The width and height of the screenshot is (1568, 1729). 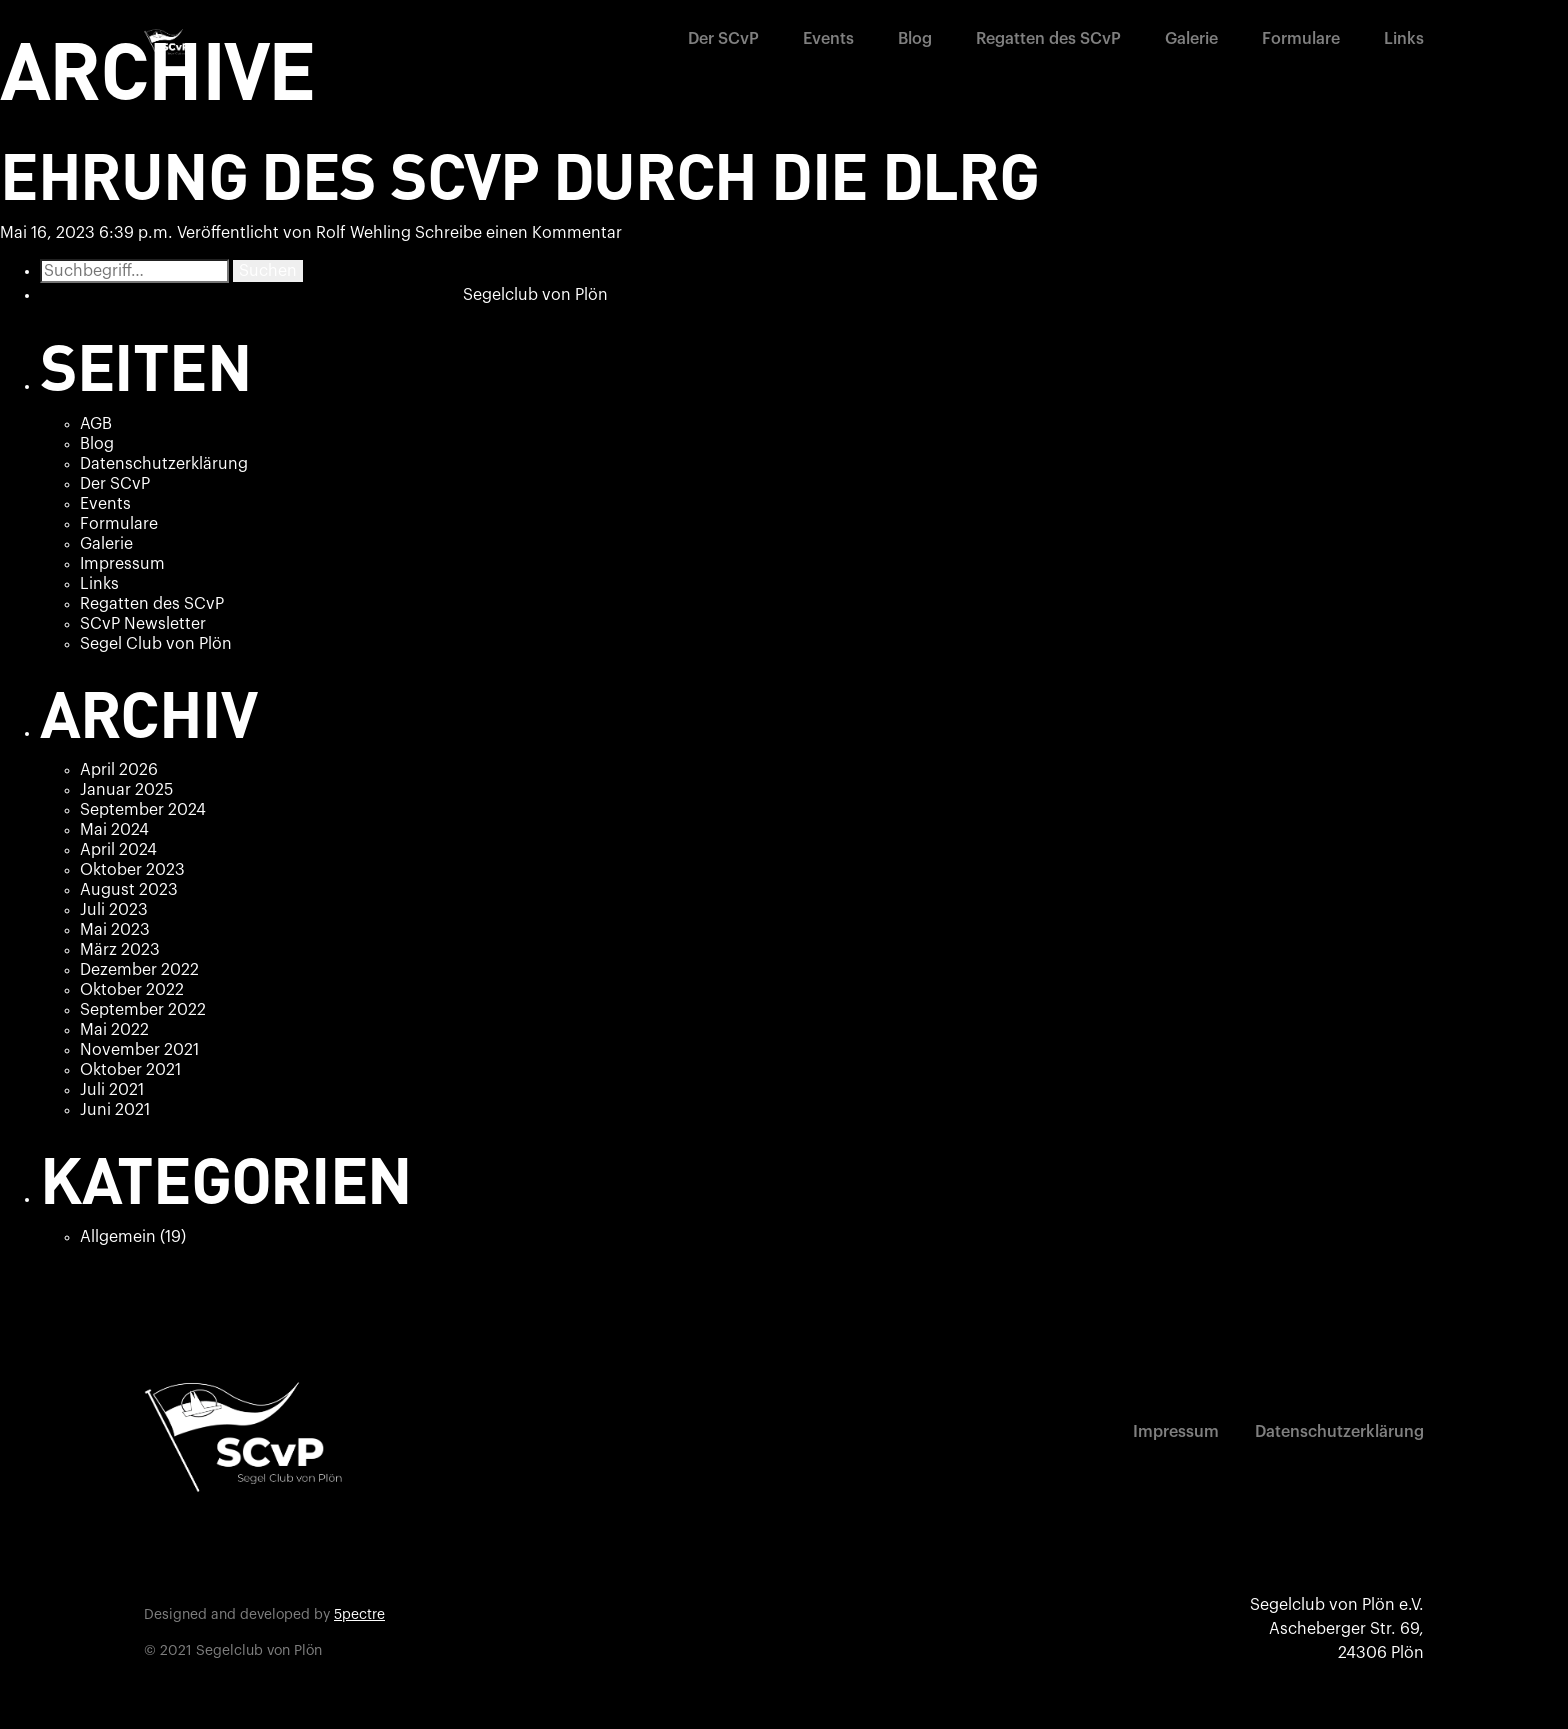 I want to click on Formulare, so click(x=1301, y=39).